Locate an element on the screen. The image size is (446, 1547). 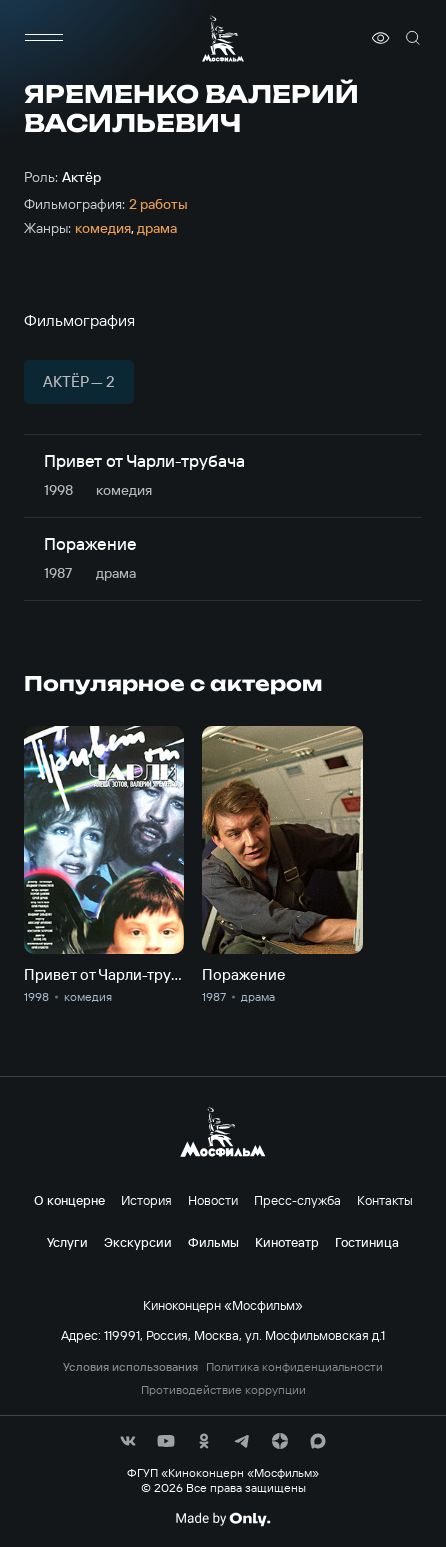
Новости is located at coordinates (213, 1200).